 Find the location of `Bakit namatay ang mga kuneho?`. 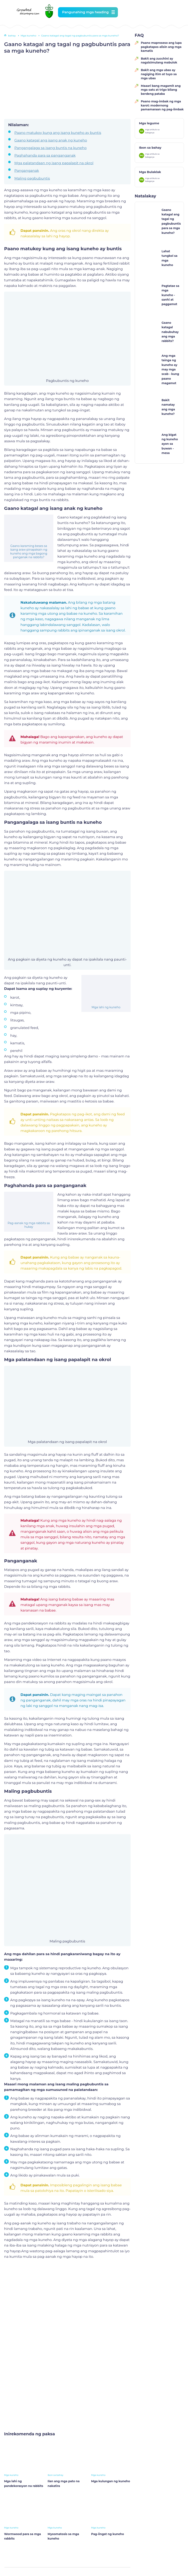

Bakit namatay ang mga kuneho? is located at coordinates (168, 407).